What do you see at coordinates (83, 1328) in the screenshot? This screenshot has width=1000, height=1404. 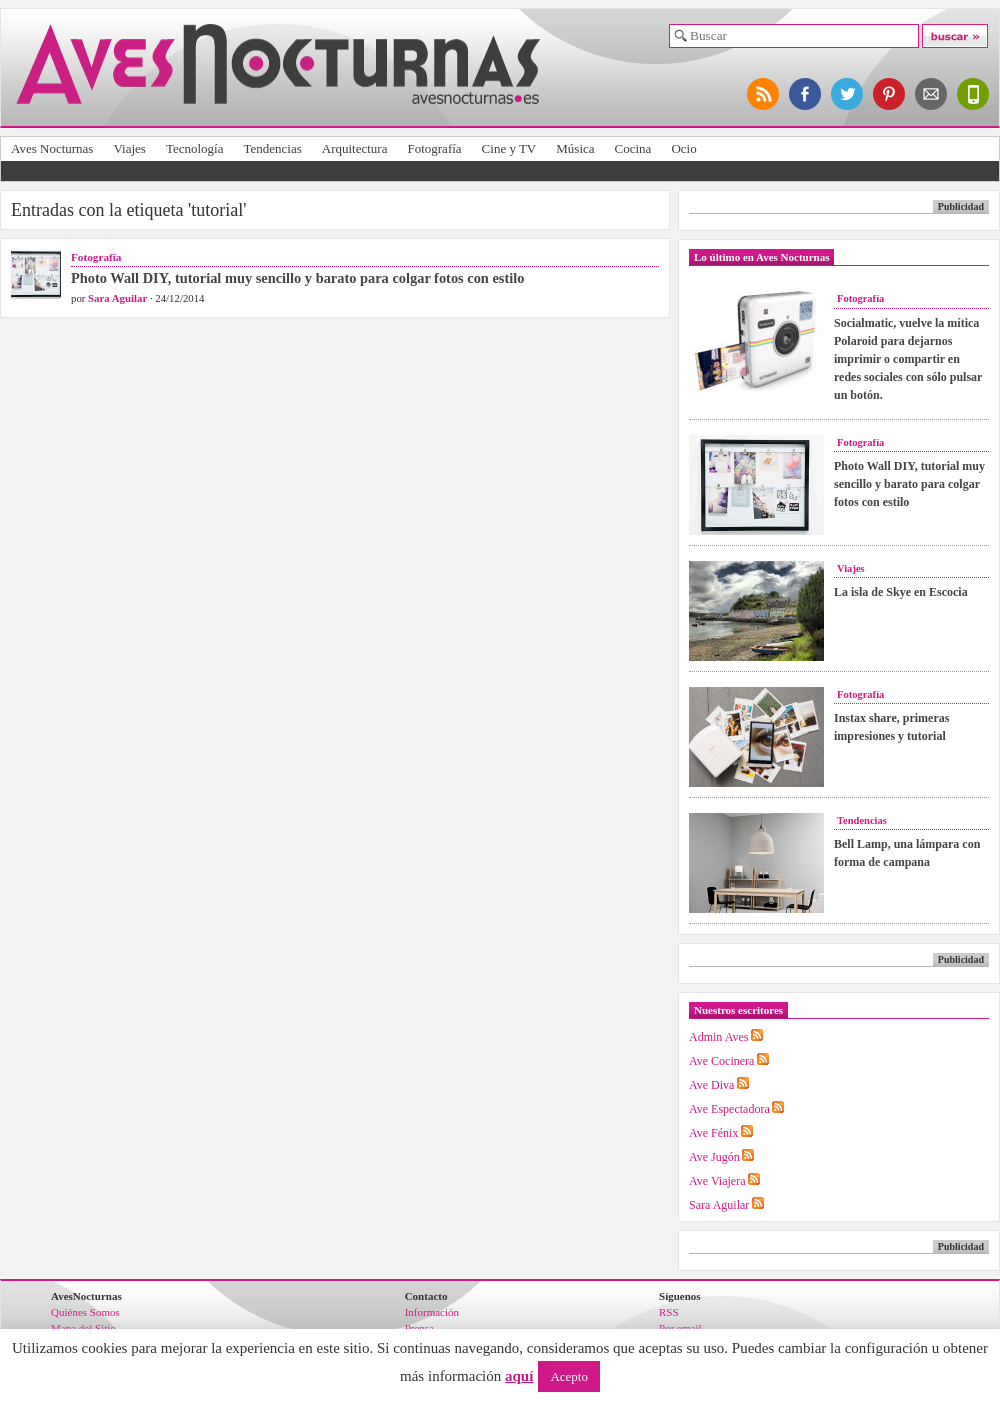 I see `Mapa del Sitio` at bounding box center [83, 1328].